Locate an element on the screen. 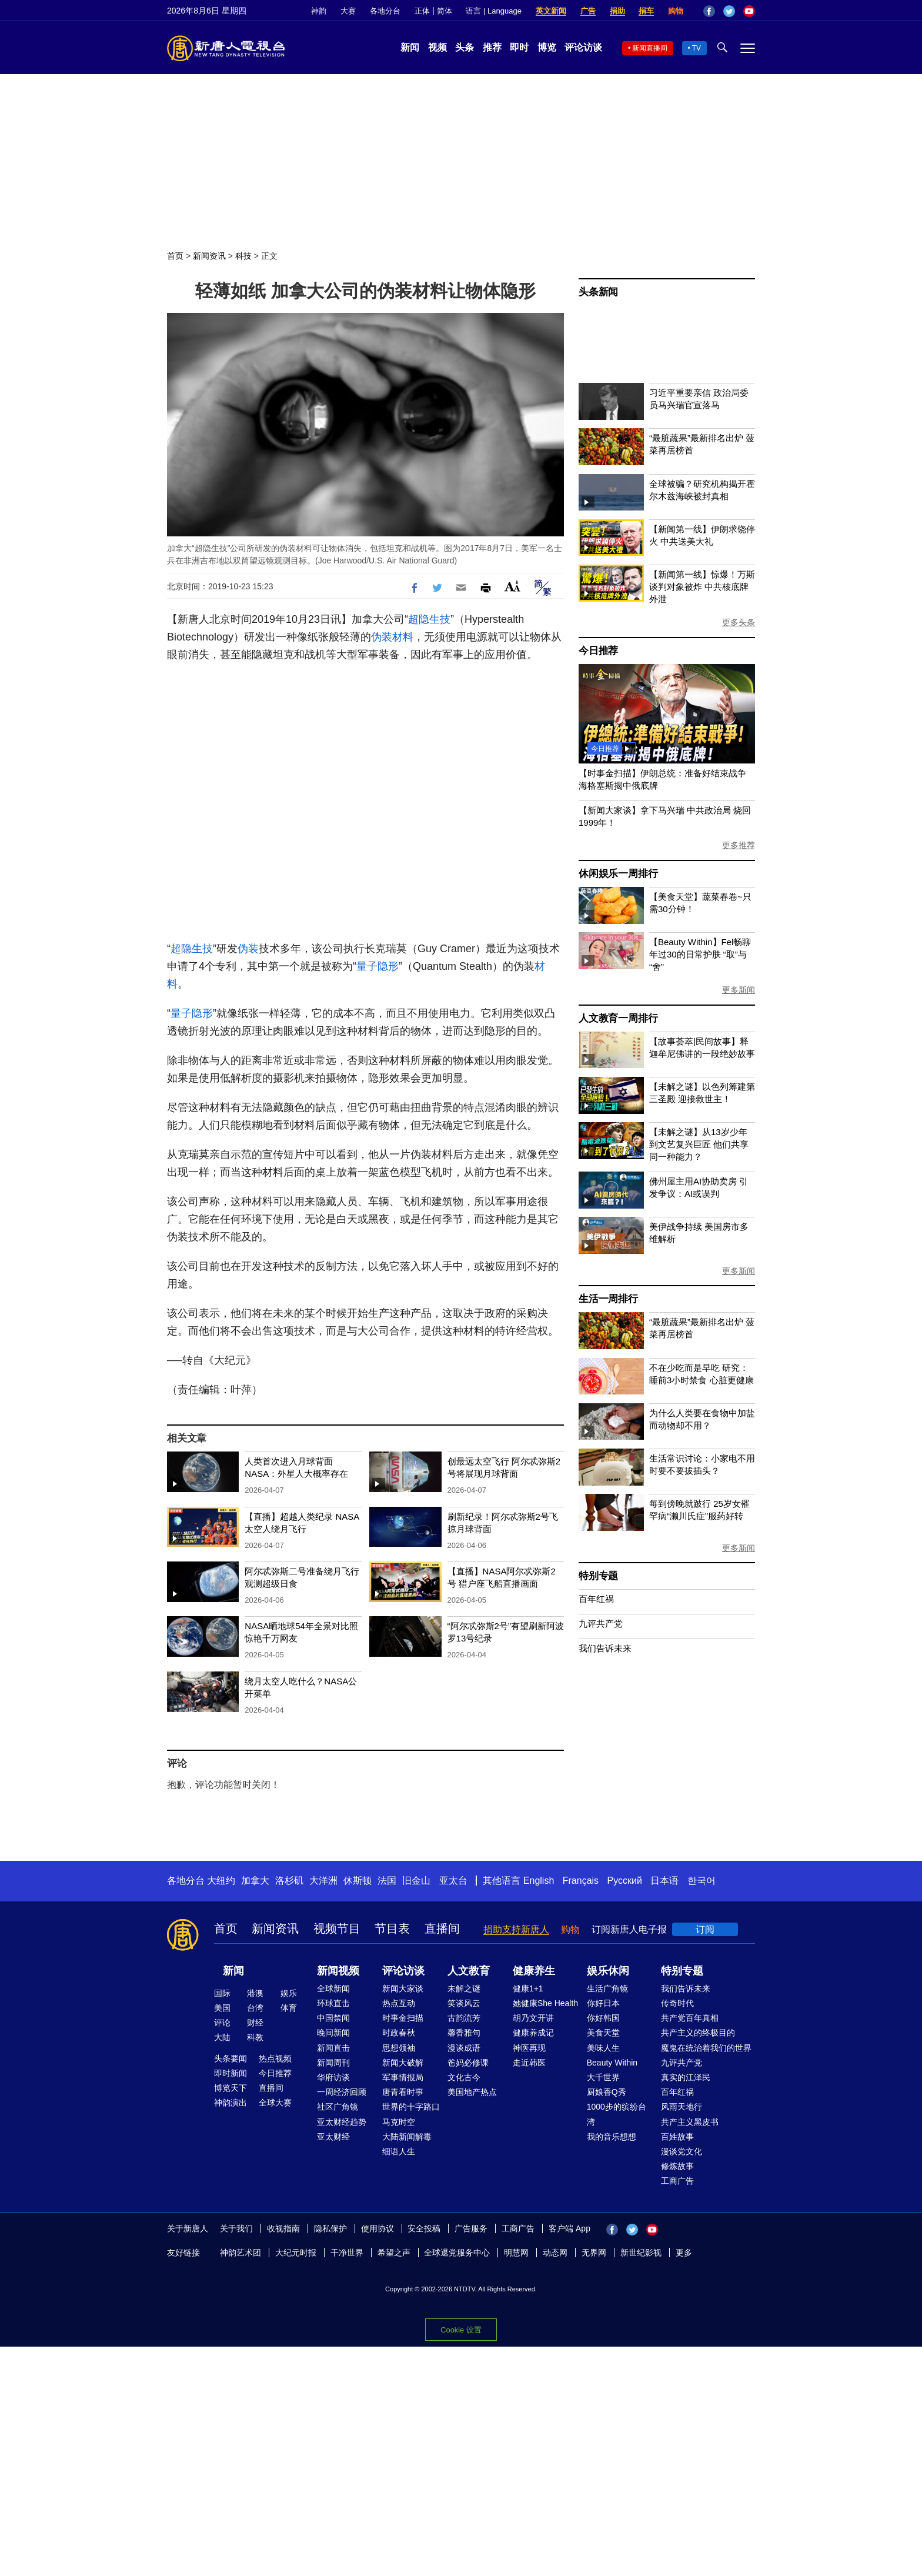  神韵艺术团 is located at coordinates (240, 2252).